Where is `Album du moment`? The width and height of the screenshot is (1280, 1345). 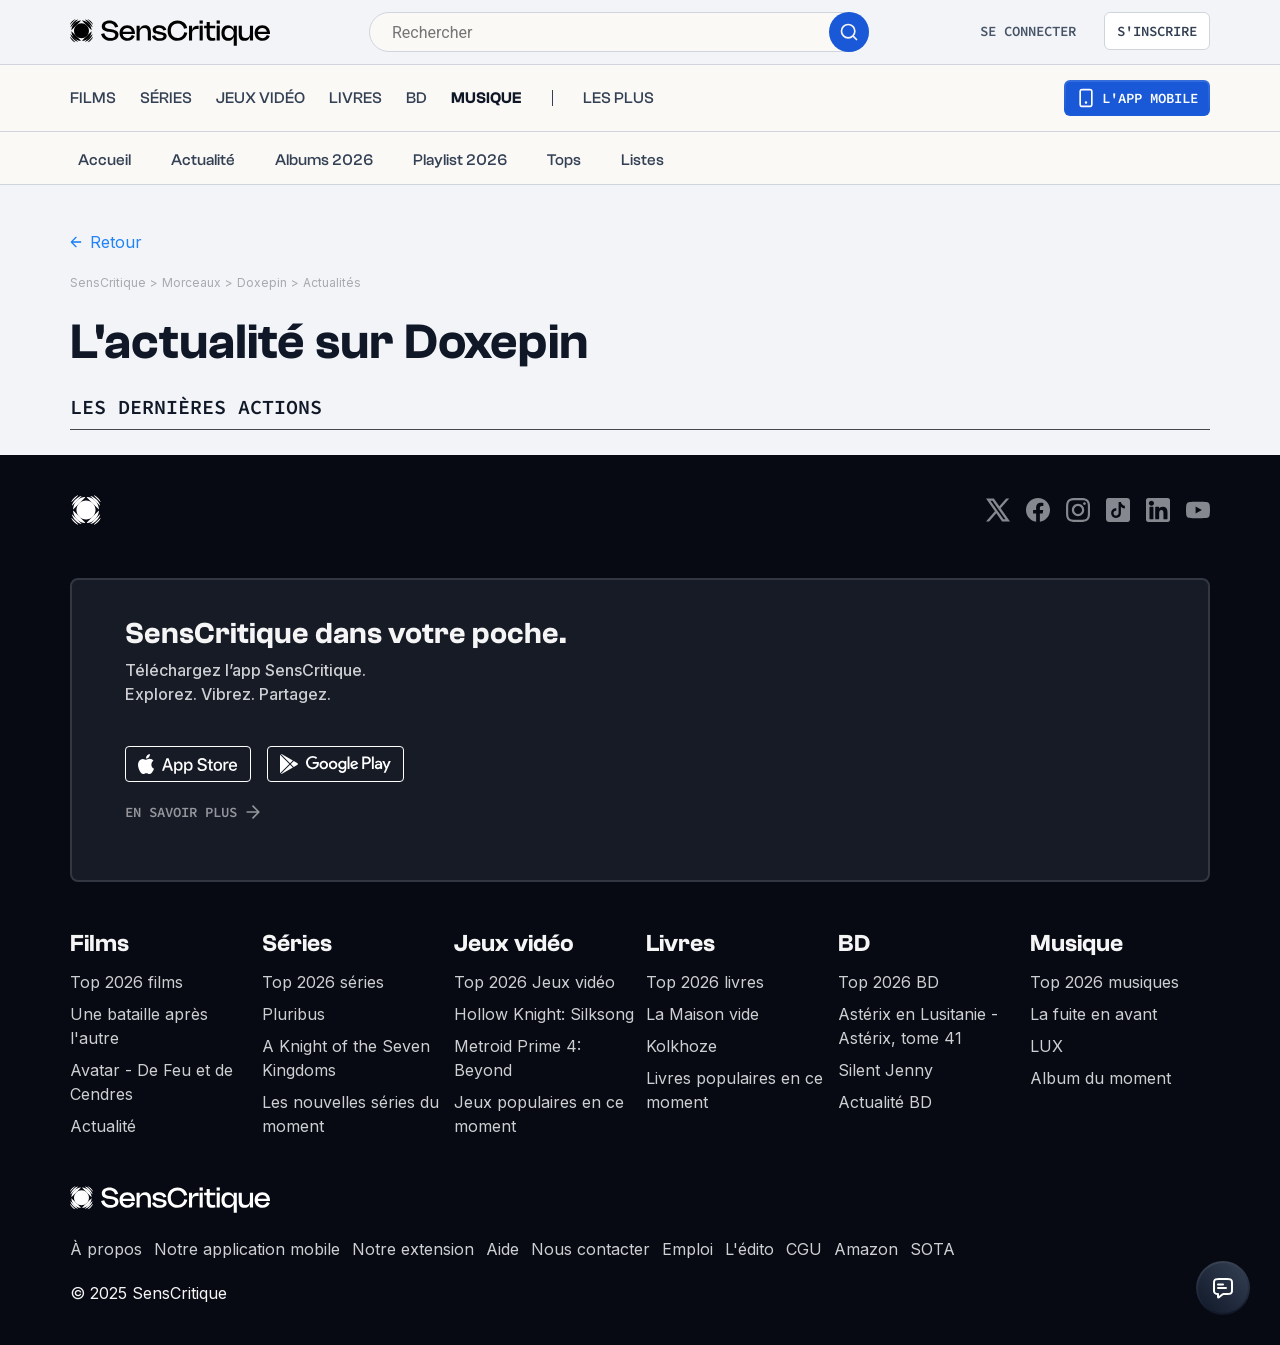
Album du moment is located at coordinates (1100, 1078).